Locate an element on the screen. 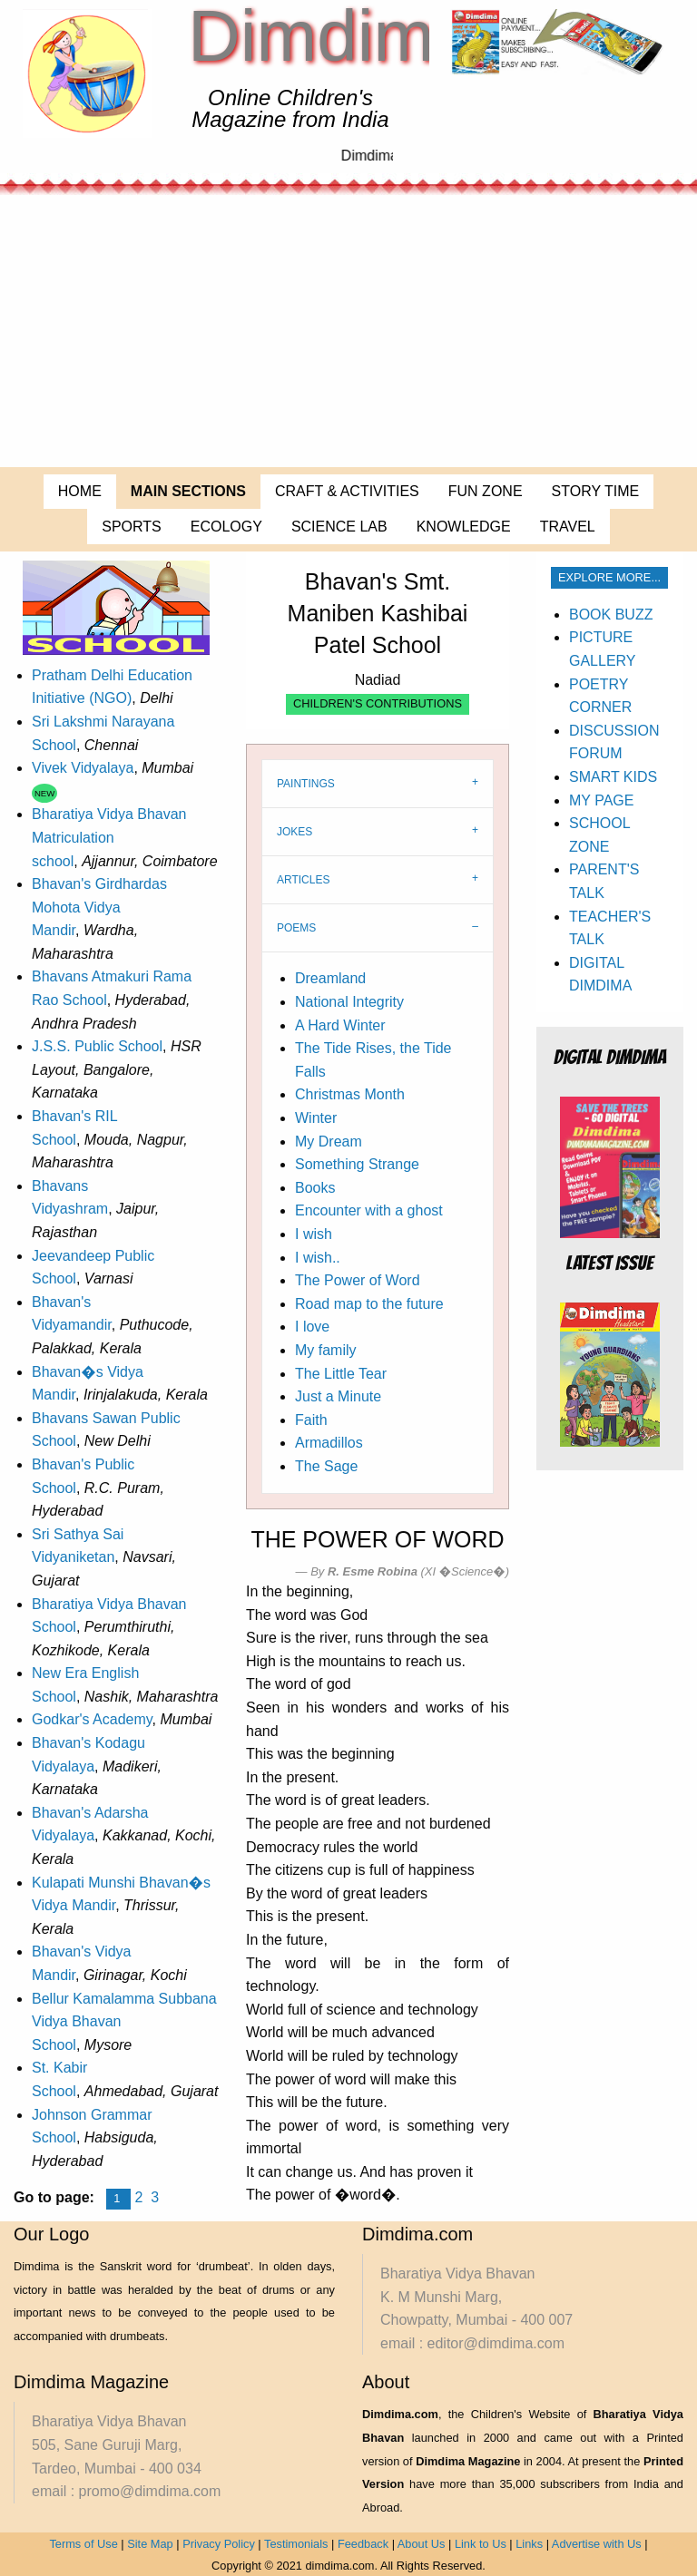 The height and width of the screenshot is (2576, 697). Just a Minute is located at coordinates (338, 1396).